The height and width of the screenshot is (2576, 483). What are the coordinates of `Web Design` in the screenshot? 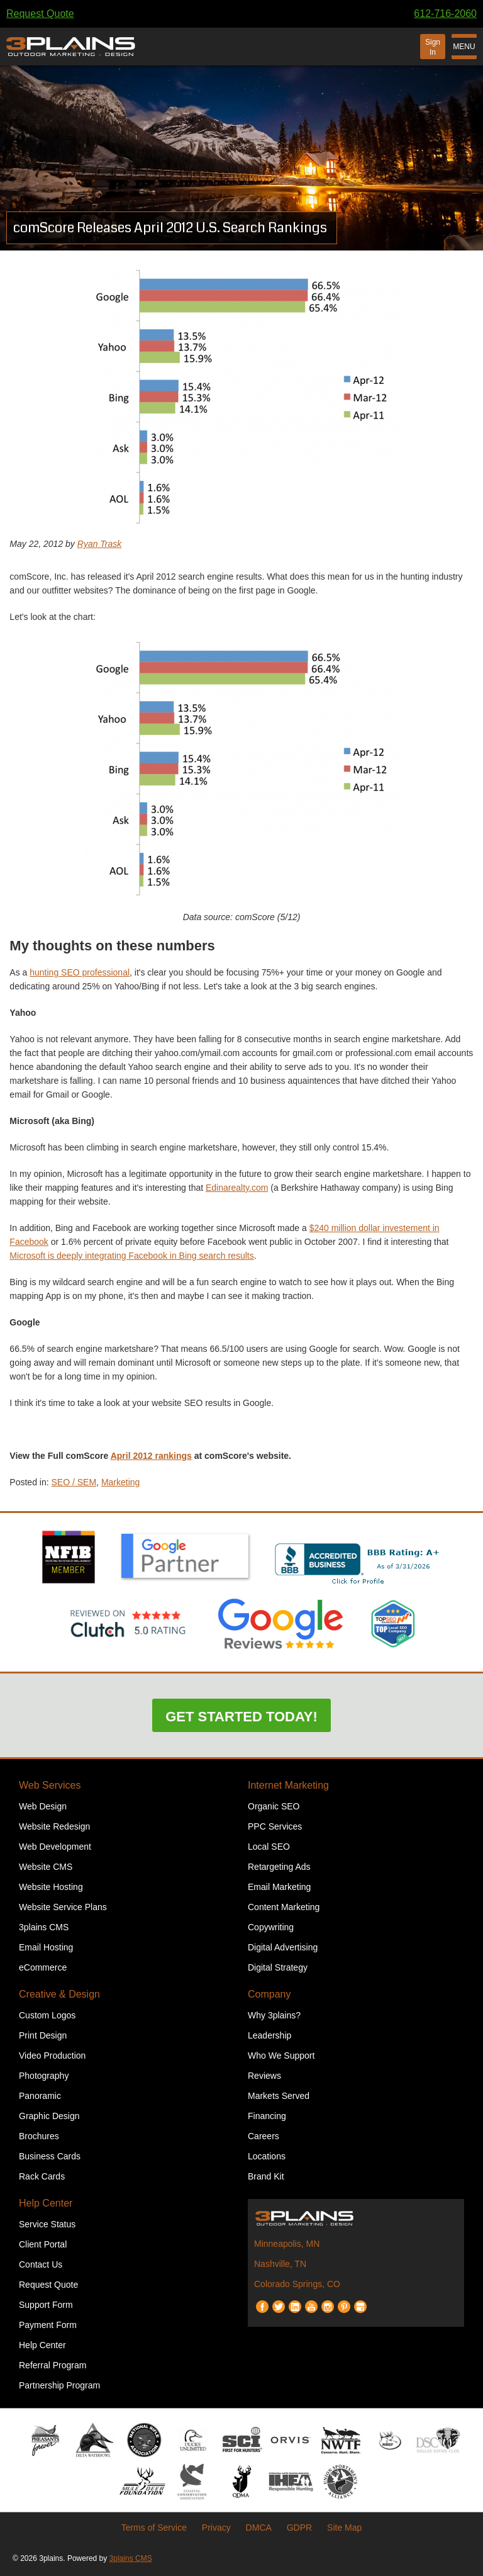 It's located at (43, 1806).